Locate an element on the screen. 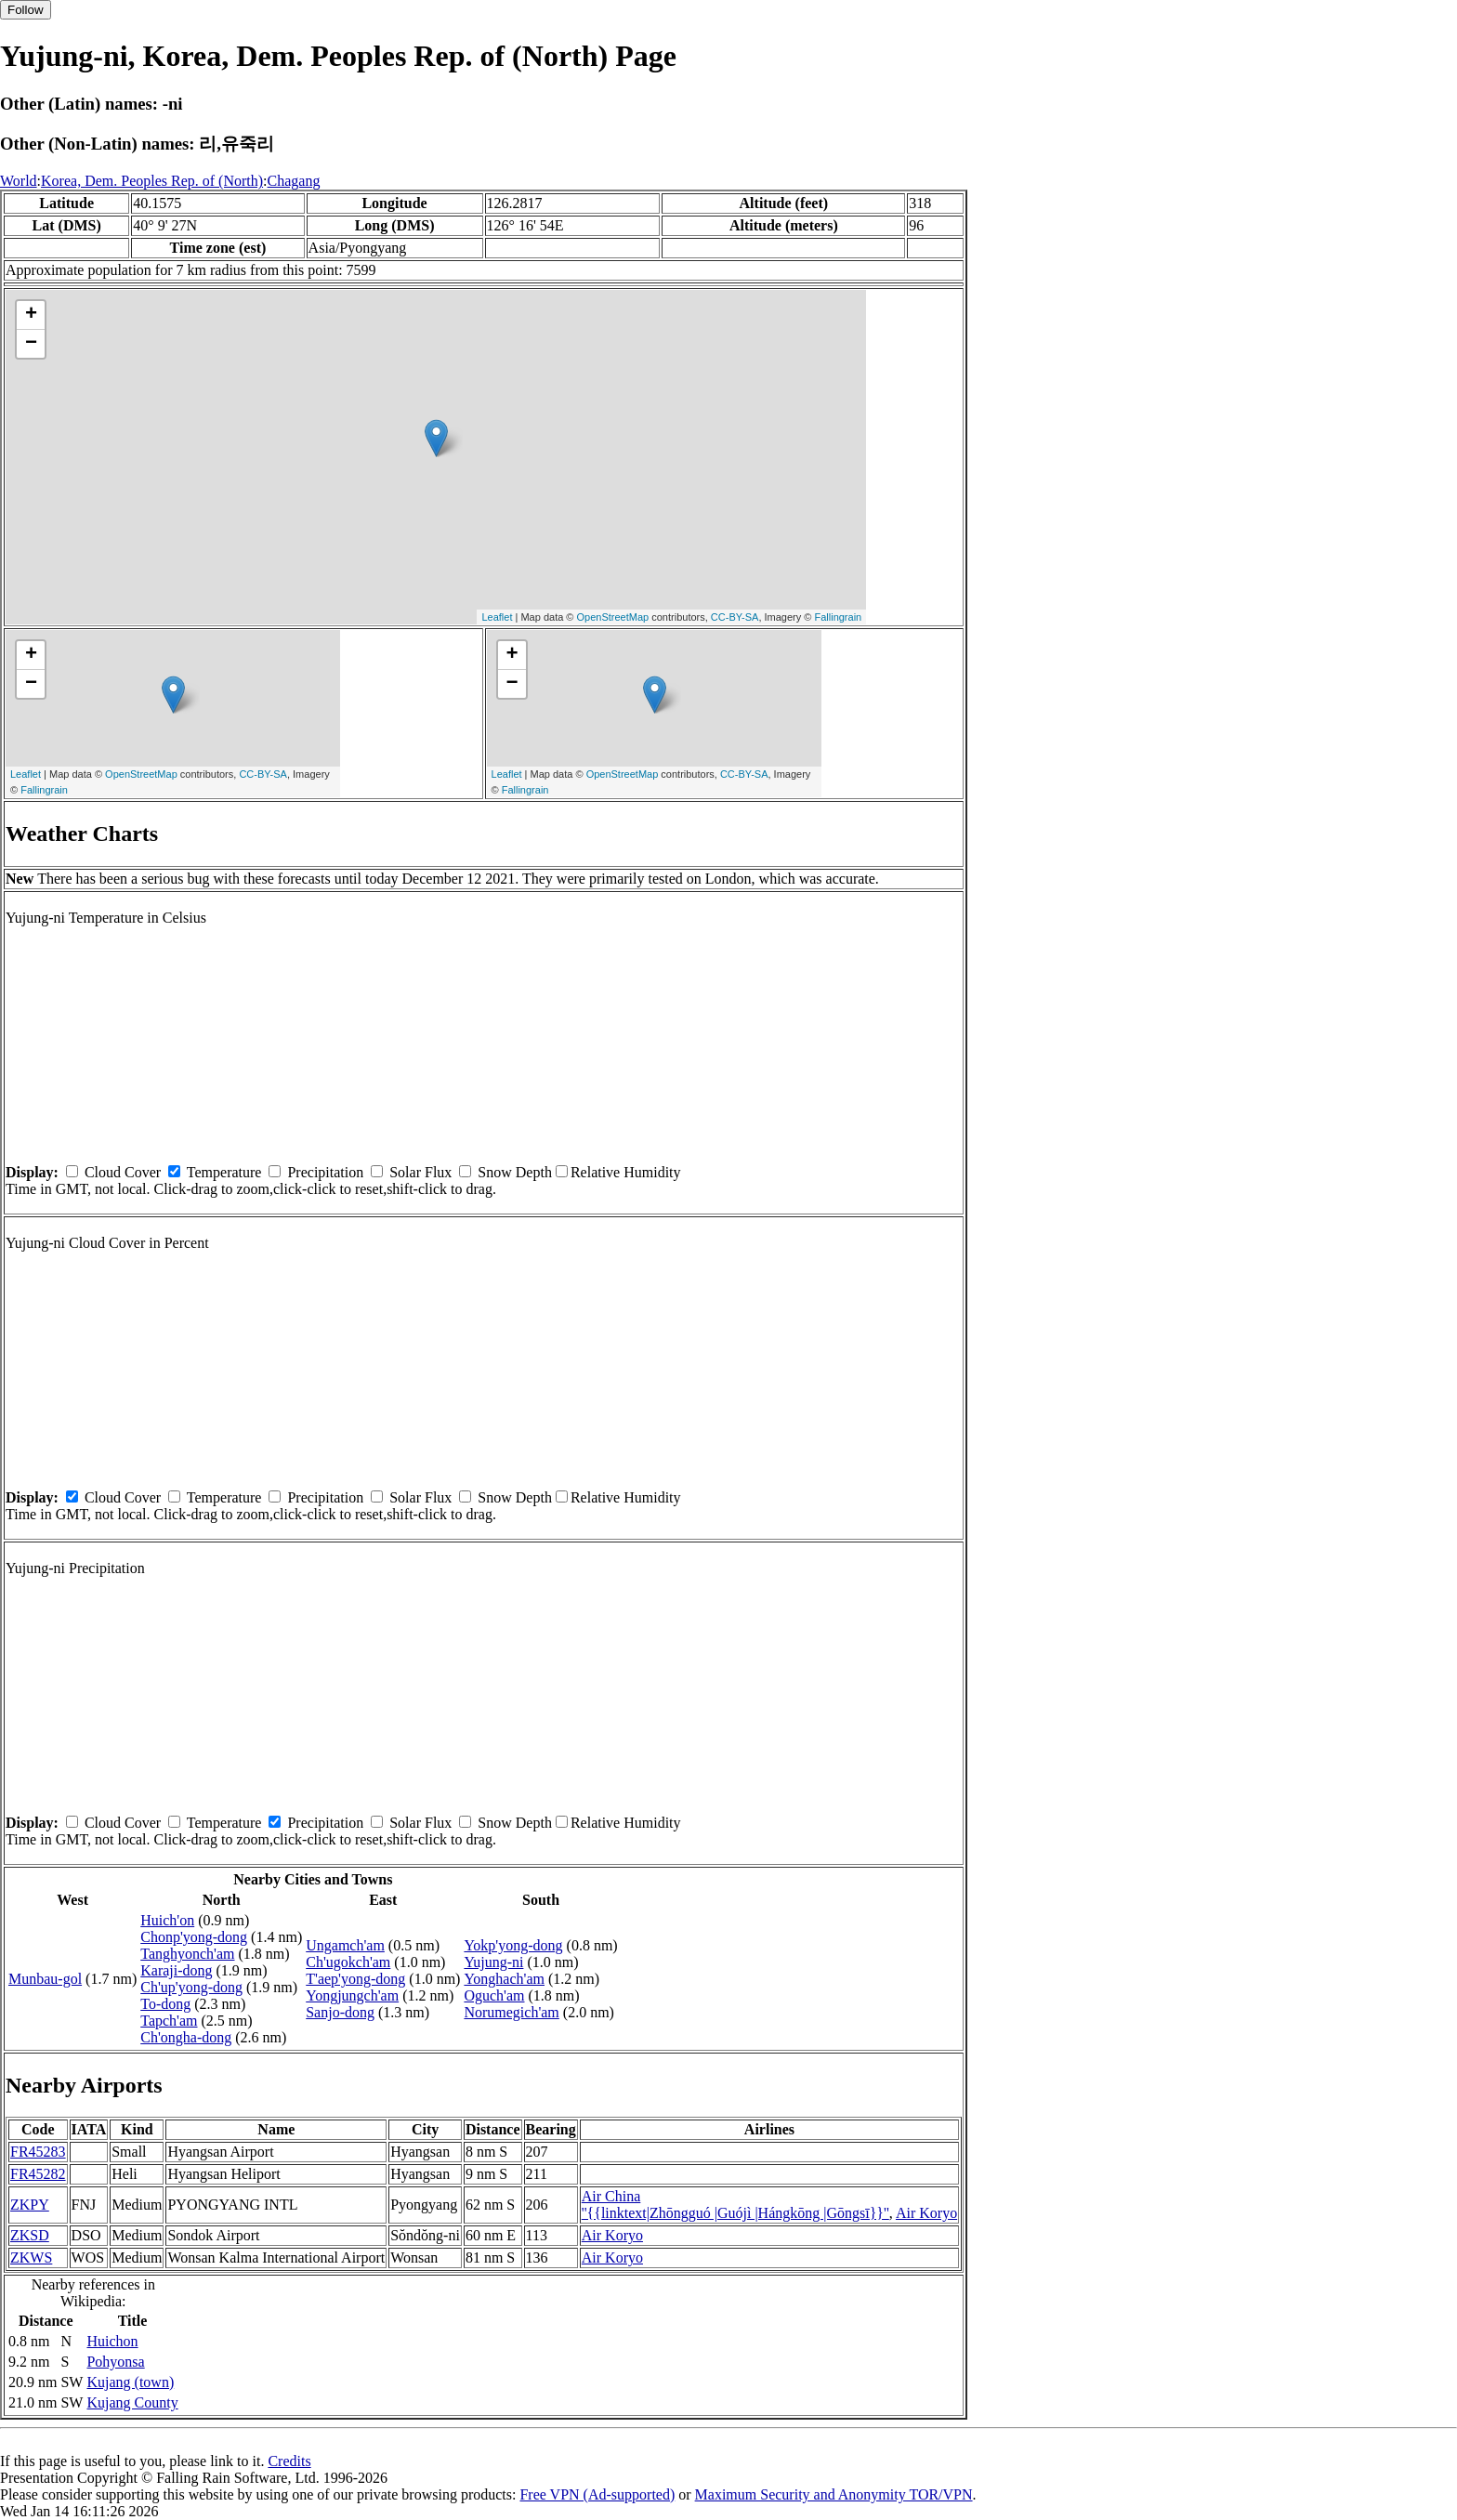 The width and height of the screenshot is (1457, 2520). Munbau-gol is located at coordinates (45, 1979).